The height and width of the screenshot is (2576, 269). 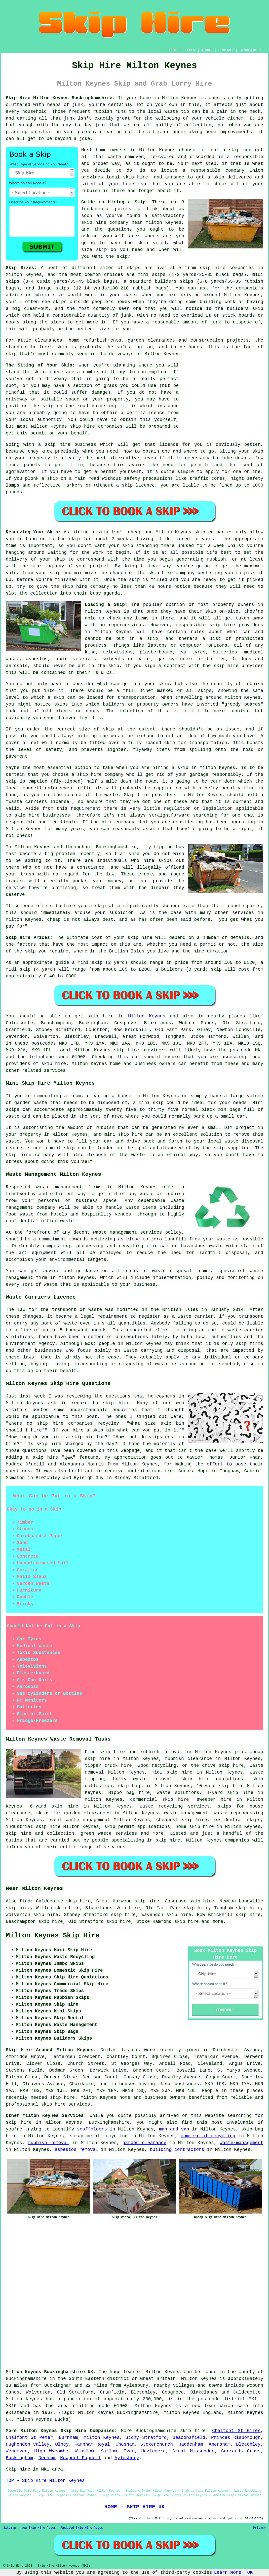 What do you see at coordinates (170, 767) in the screenshot?
I see `hiring a skip` at bounding box center [170, 767].